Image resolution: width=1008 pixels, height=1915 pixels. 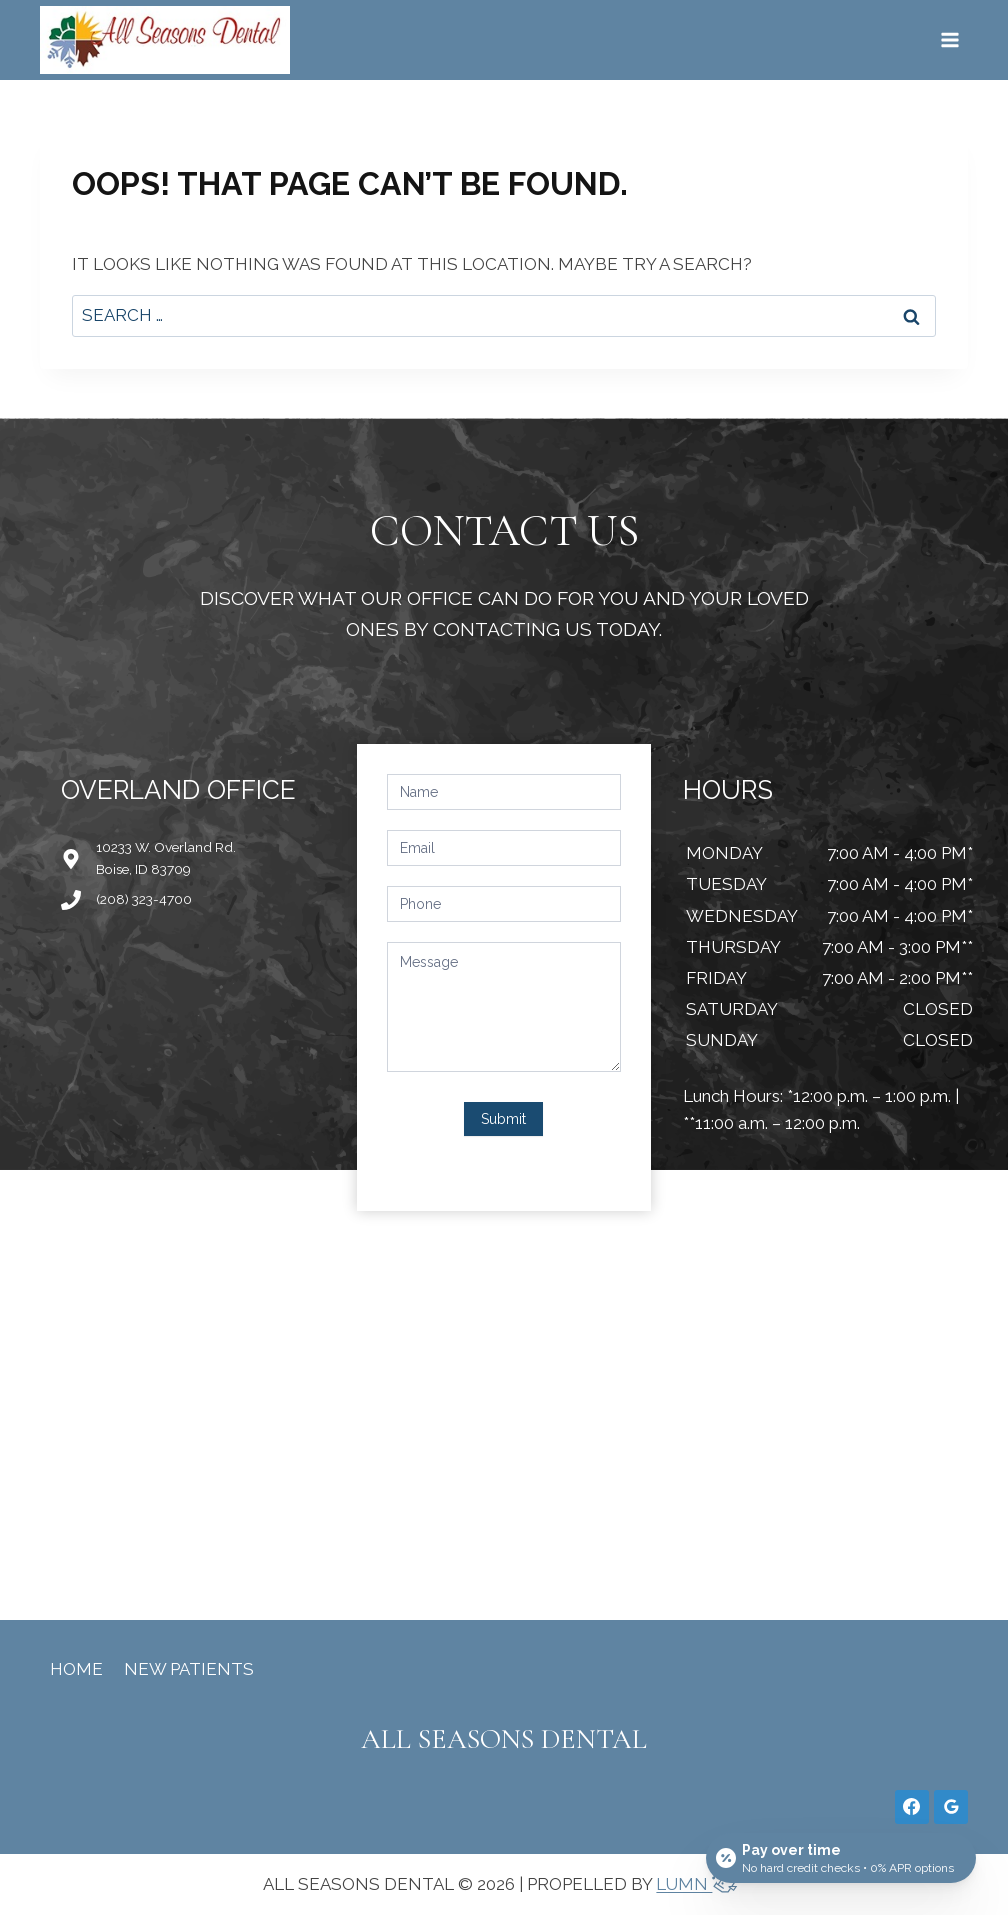 What do you see at coordinates (841, 1857) in the screenshot?
I see `[Open payment calculator]` at bounding box center [841, 1857].